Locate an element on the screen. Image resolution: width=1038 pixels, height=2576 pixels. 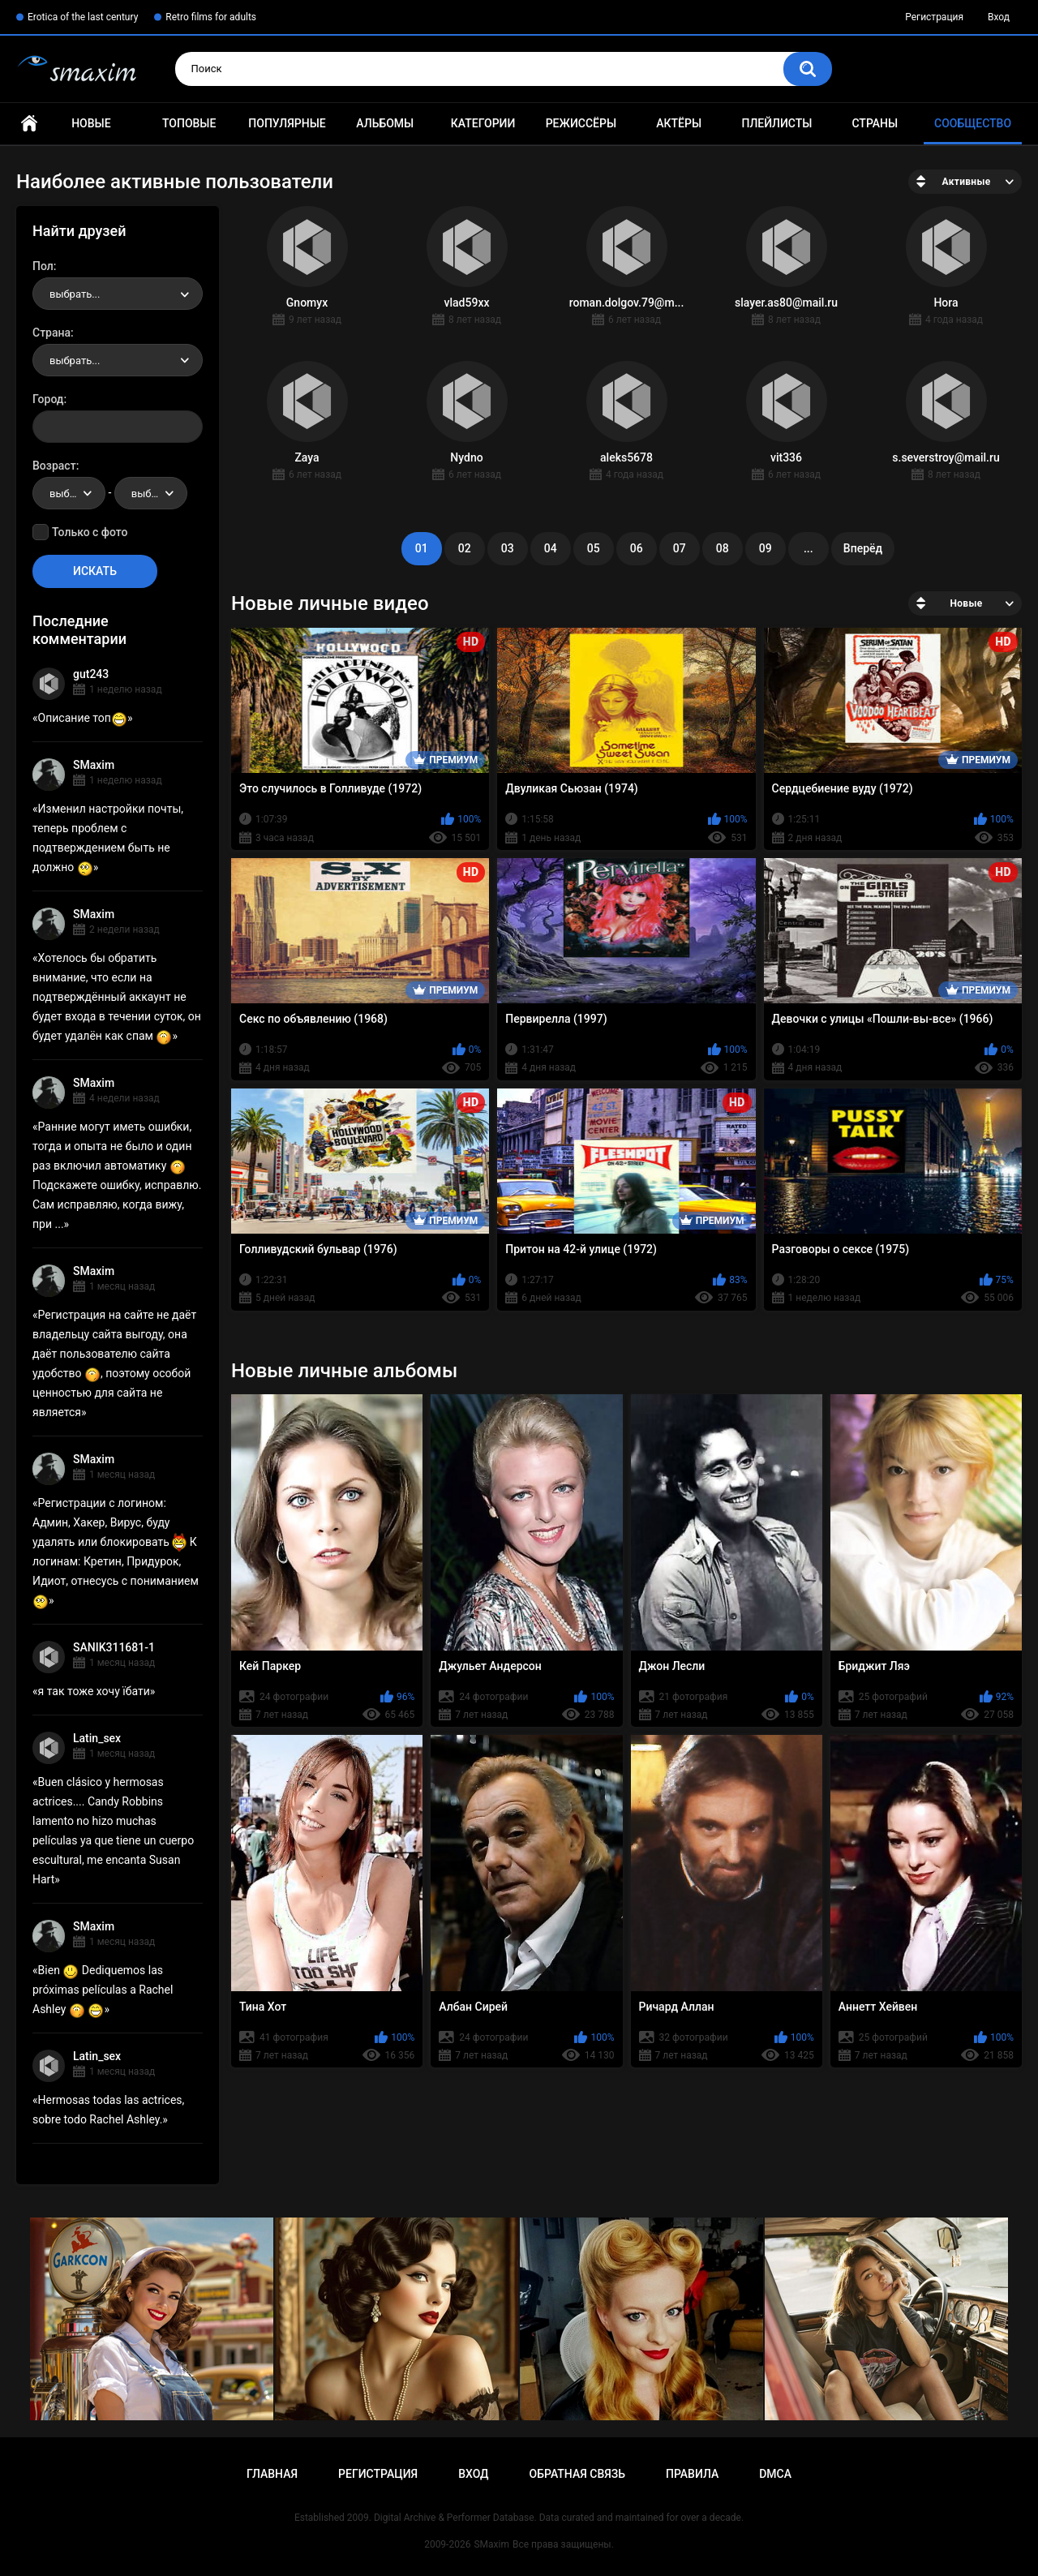
[combobox] is located at coordinates (117, 293).